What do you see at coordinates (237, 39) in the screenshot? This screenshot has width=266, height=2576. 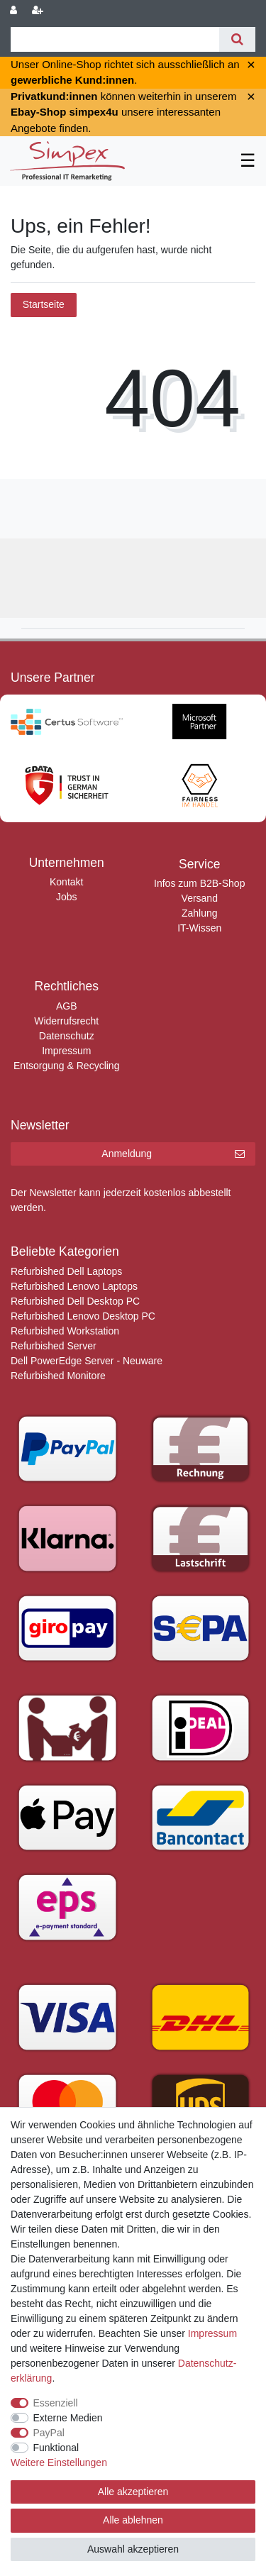 I see `[Suche]` at bounding box center [237, 39].